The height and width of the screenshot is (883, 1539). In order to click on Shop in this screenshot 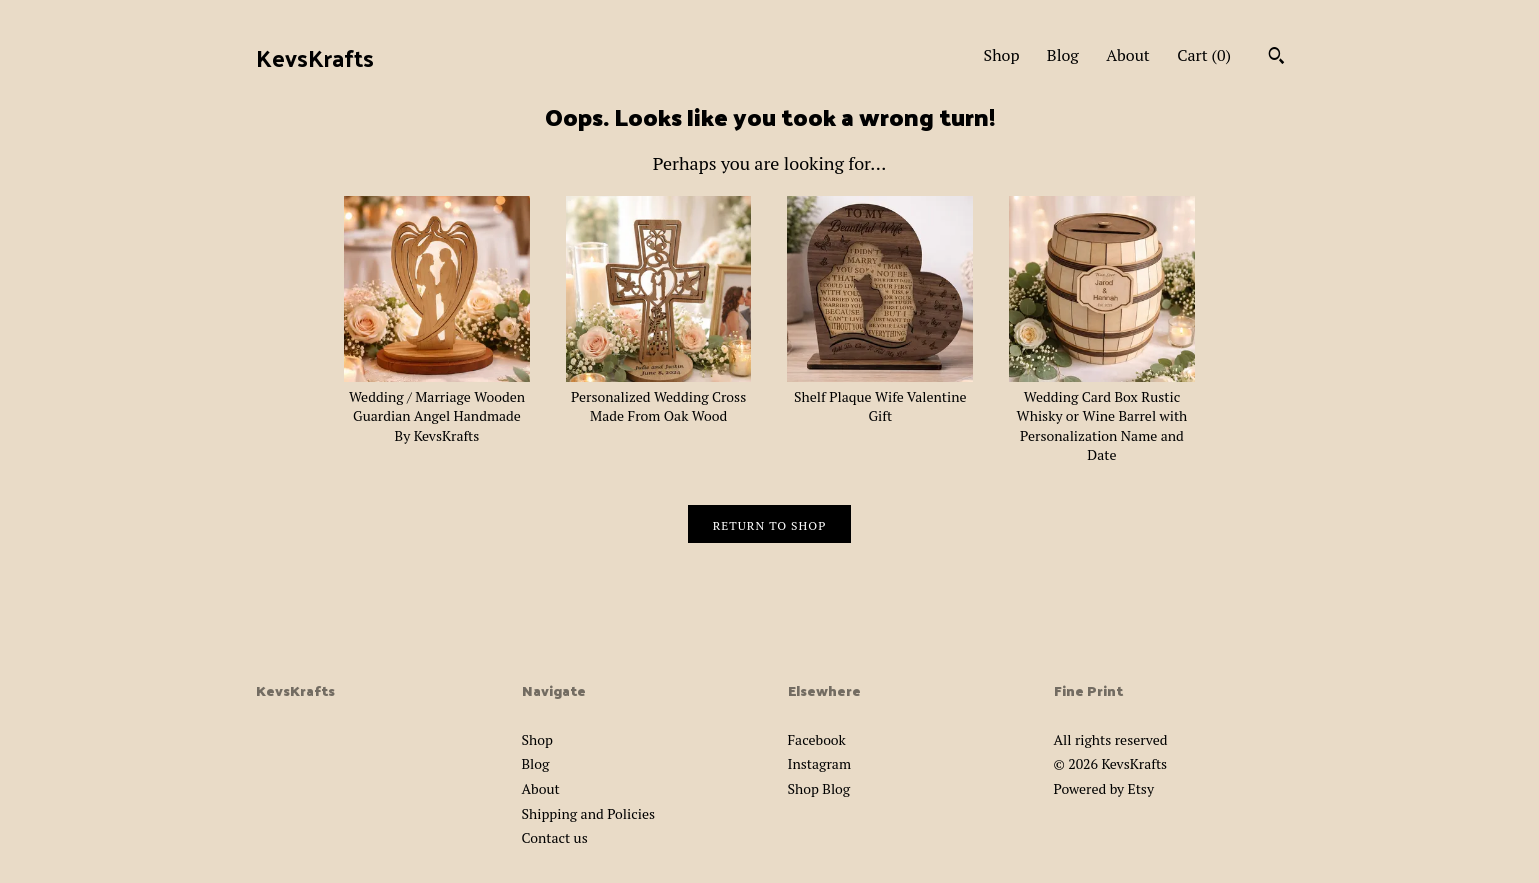, I will do `click(1002, 55)`.